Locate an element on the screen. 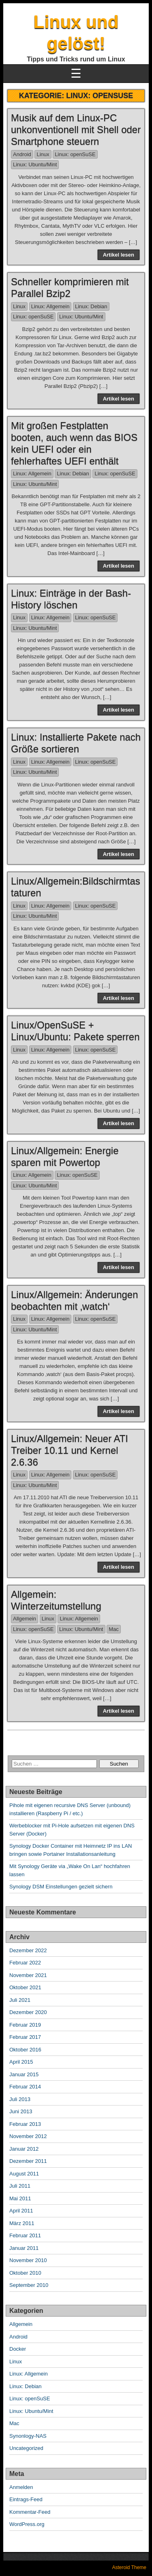 Image resolution: width=152 pixels, height=2576 pixels. Linux/Allgemein: Energie sparen mit Powertop is located at coordinates (65, 1156).